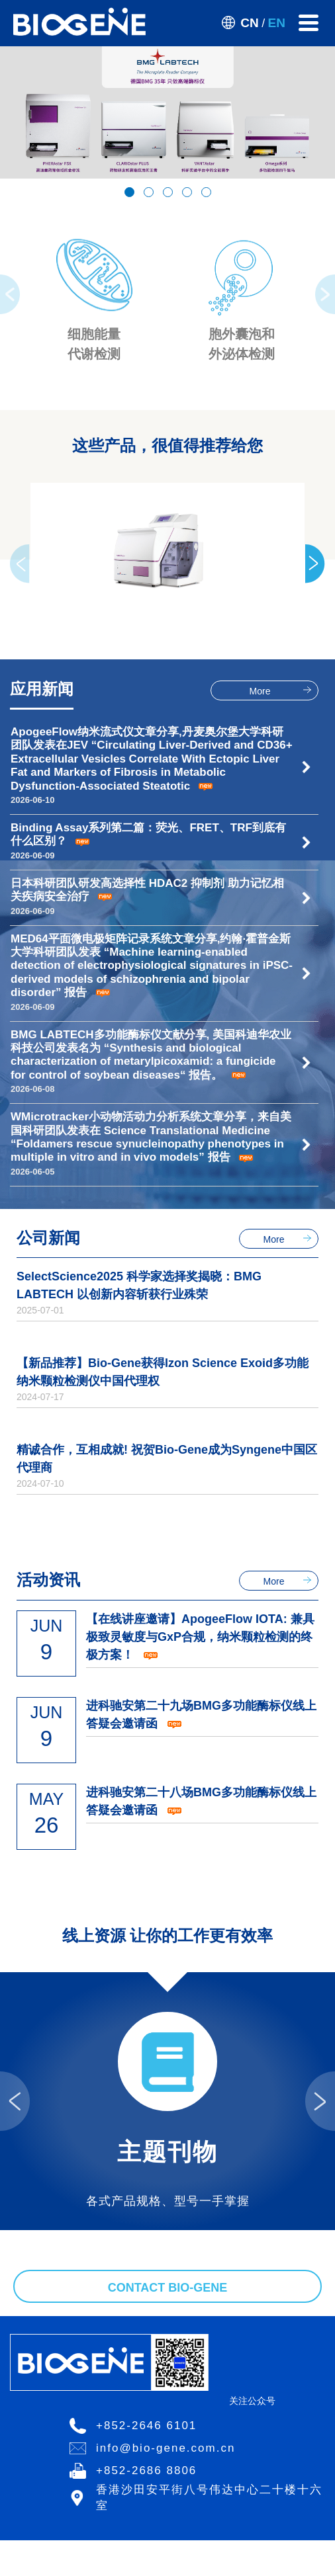  What do you see at coordinates (129, 192) in the screenshot?
I see `[button]` at bounding box center [129, 192].